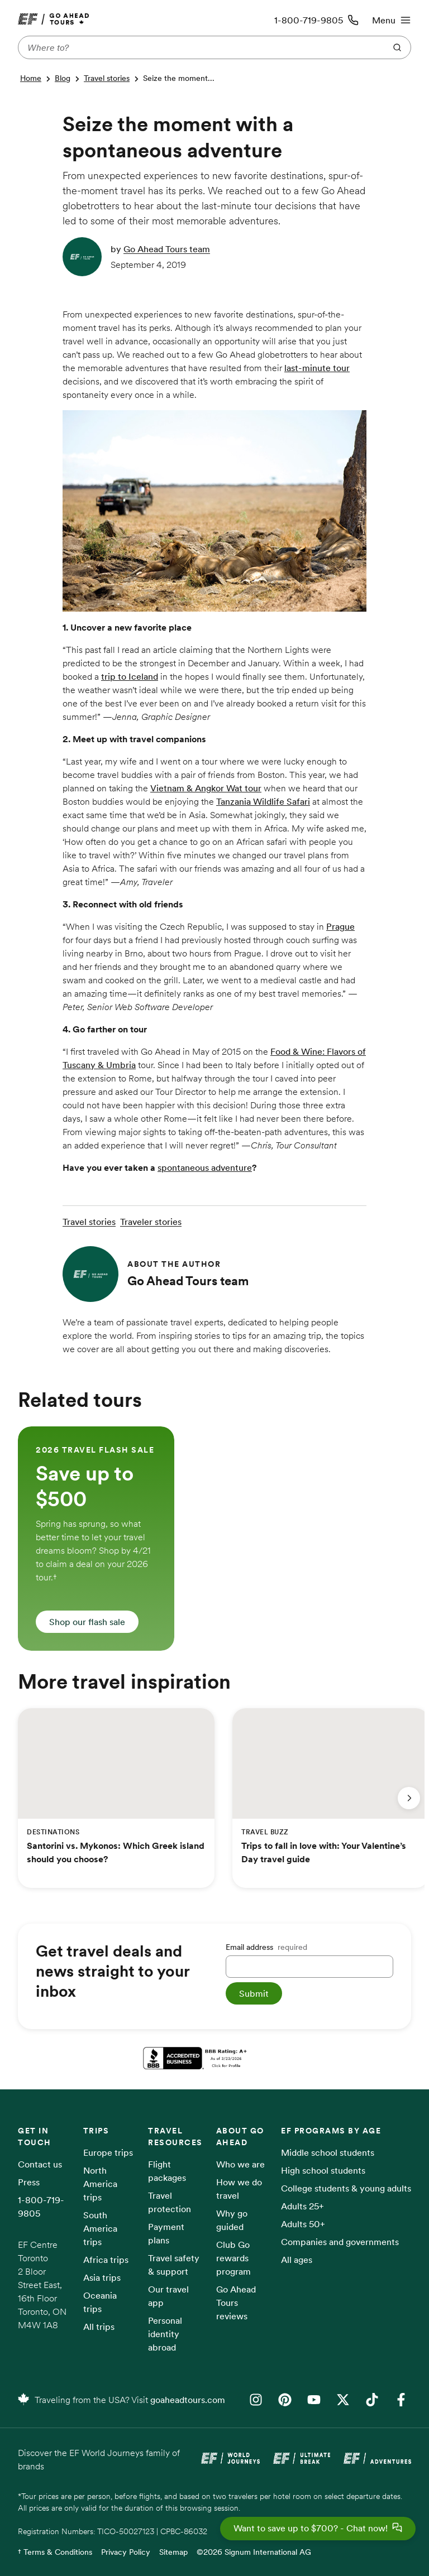 The image size is (429, 2576). I want to click on Middle school students, so click(327, 2152).